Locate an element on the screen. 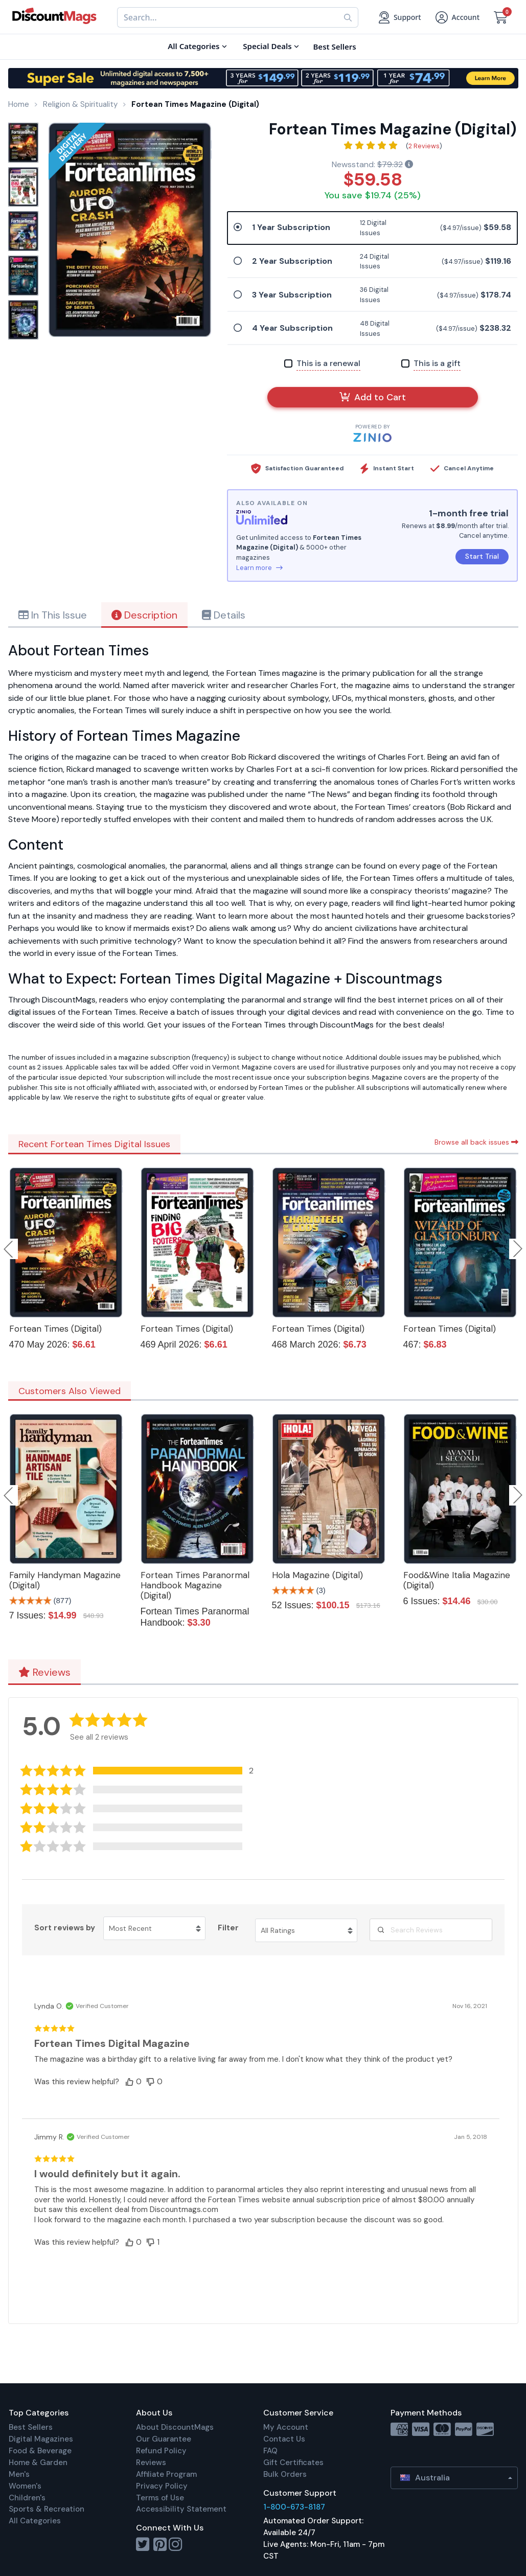 The width and height of the screenshot is (526, 2576). Terms of Use is located at coordinates (160, 2498).